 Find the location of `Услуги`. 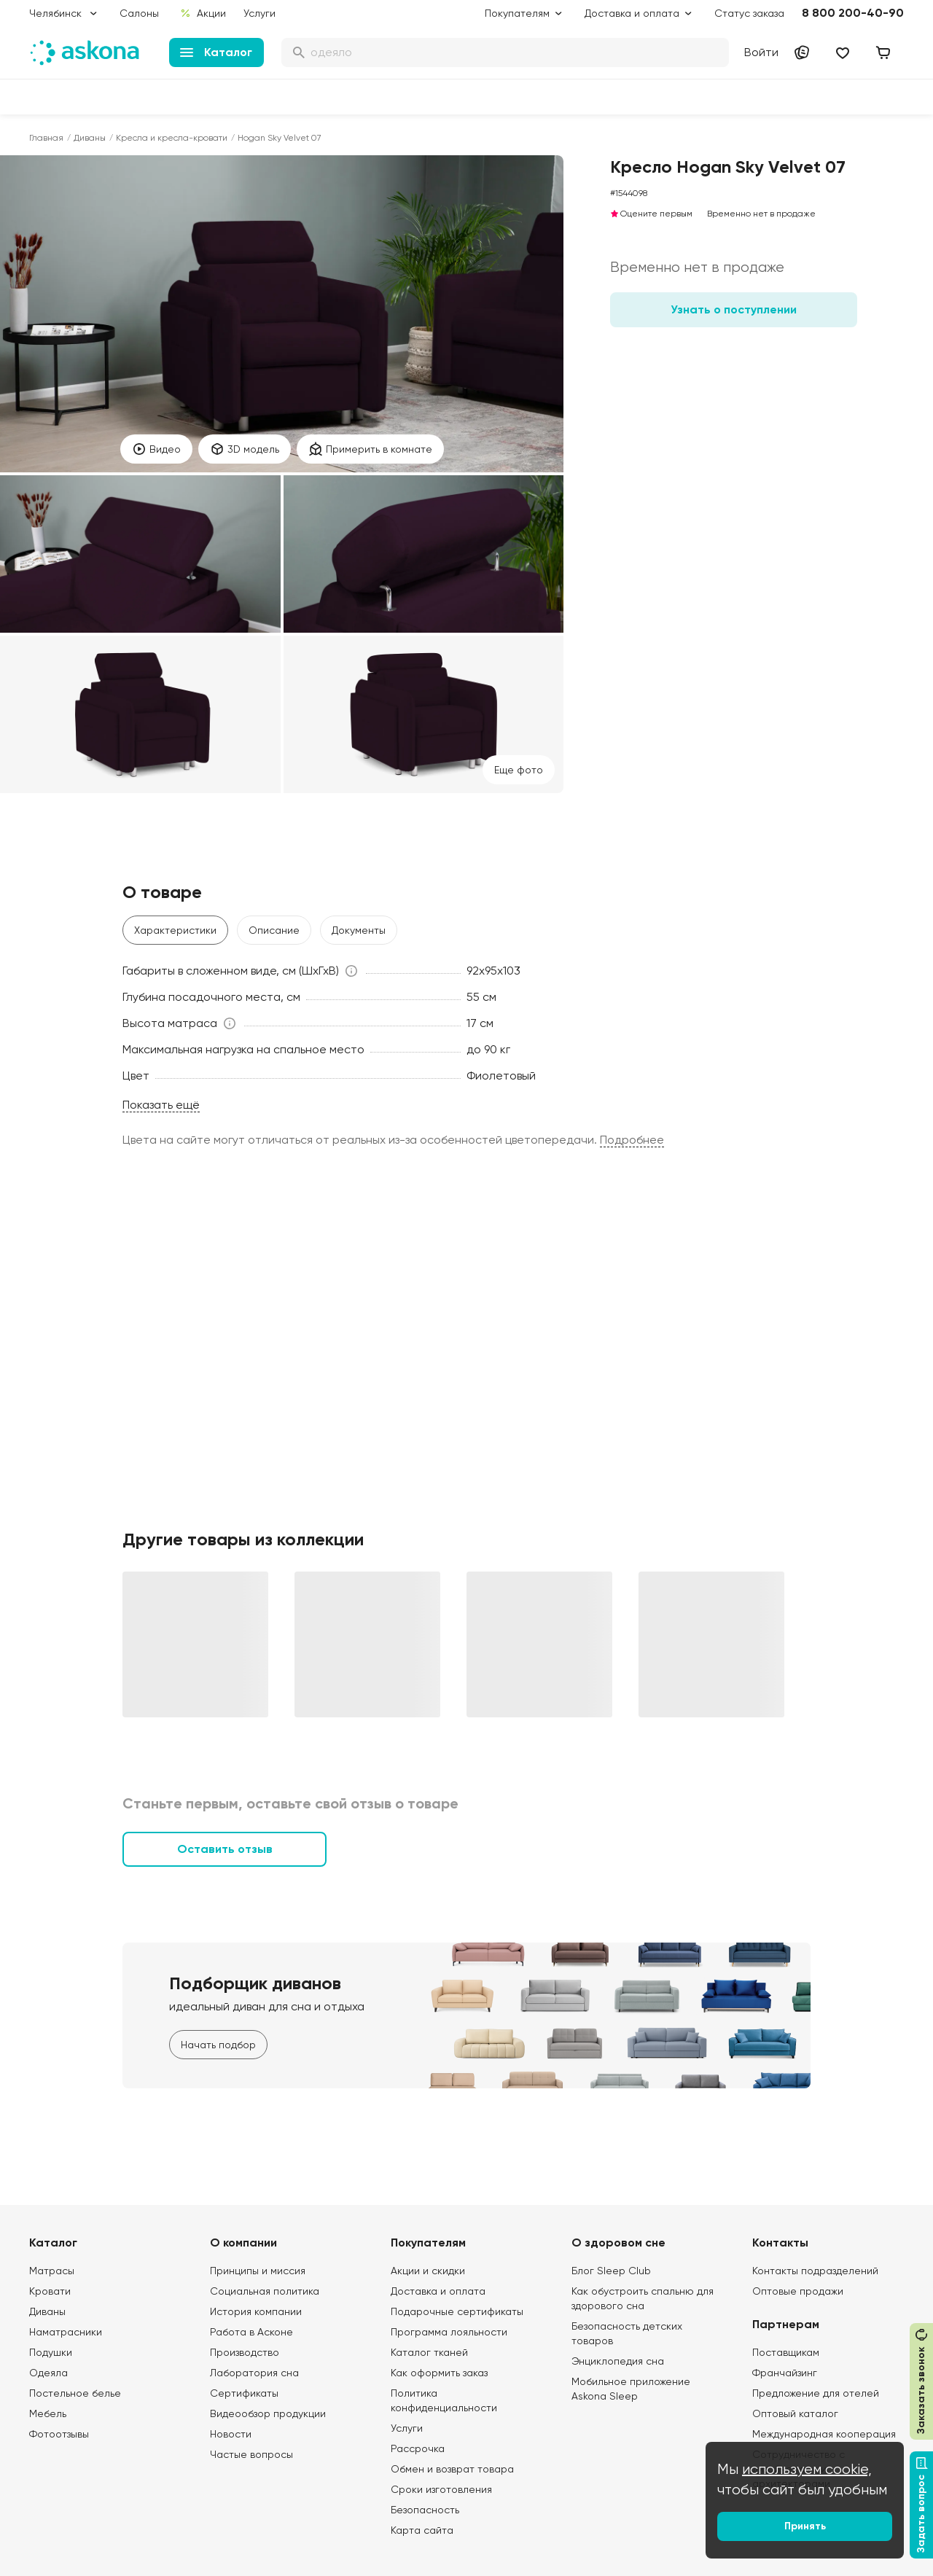

Услуги is located at coordinates (259, 13).